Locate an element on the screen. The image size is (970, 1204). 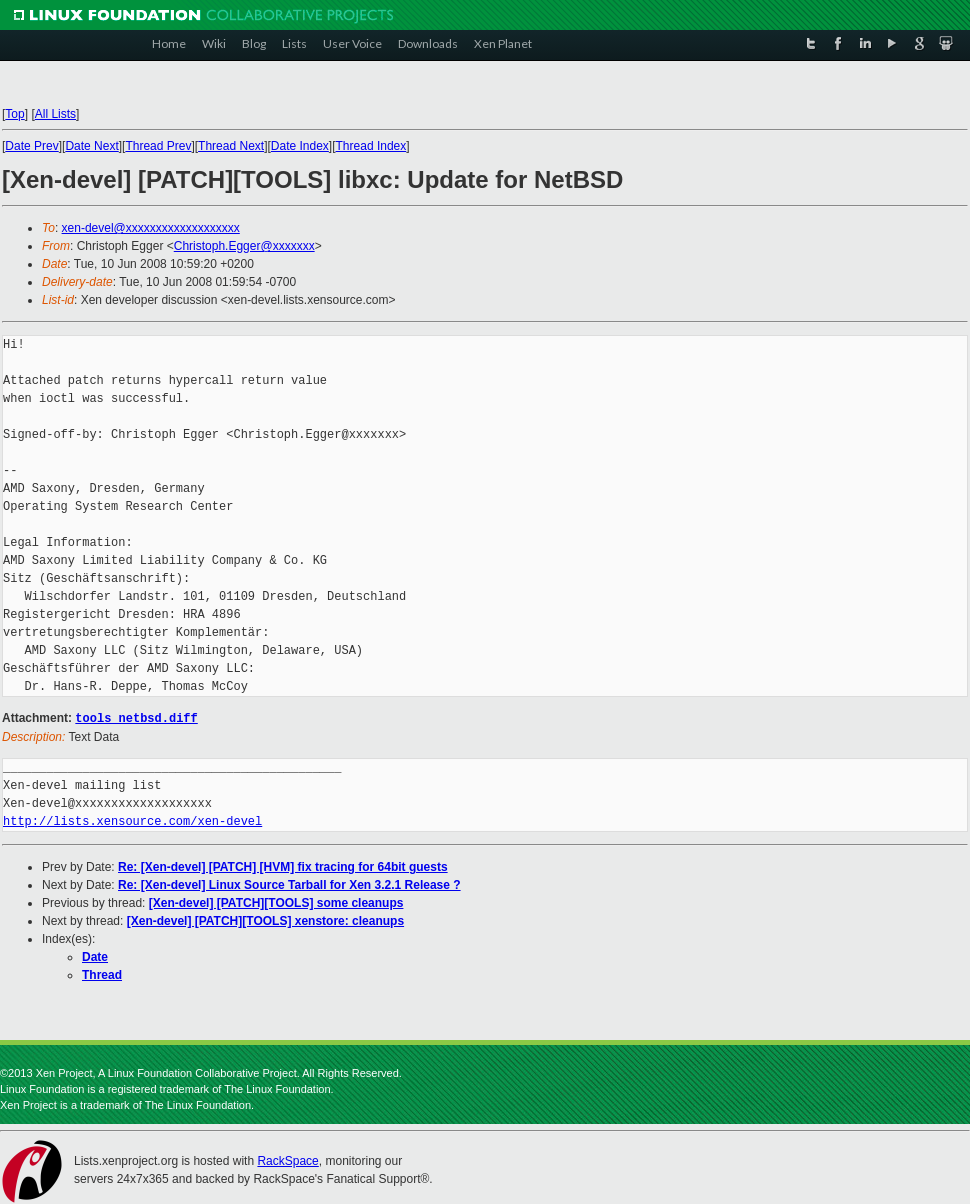
Date Prev is located at coordinates (31, 146).